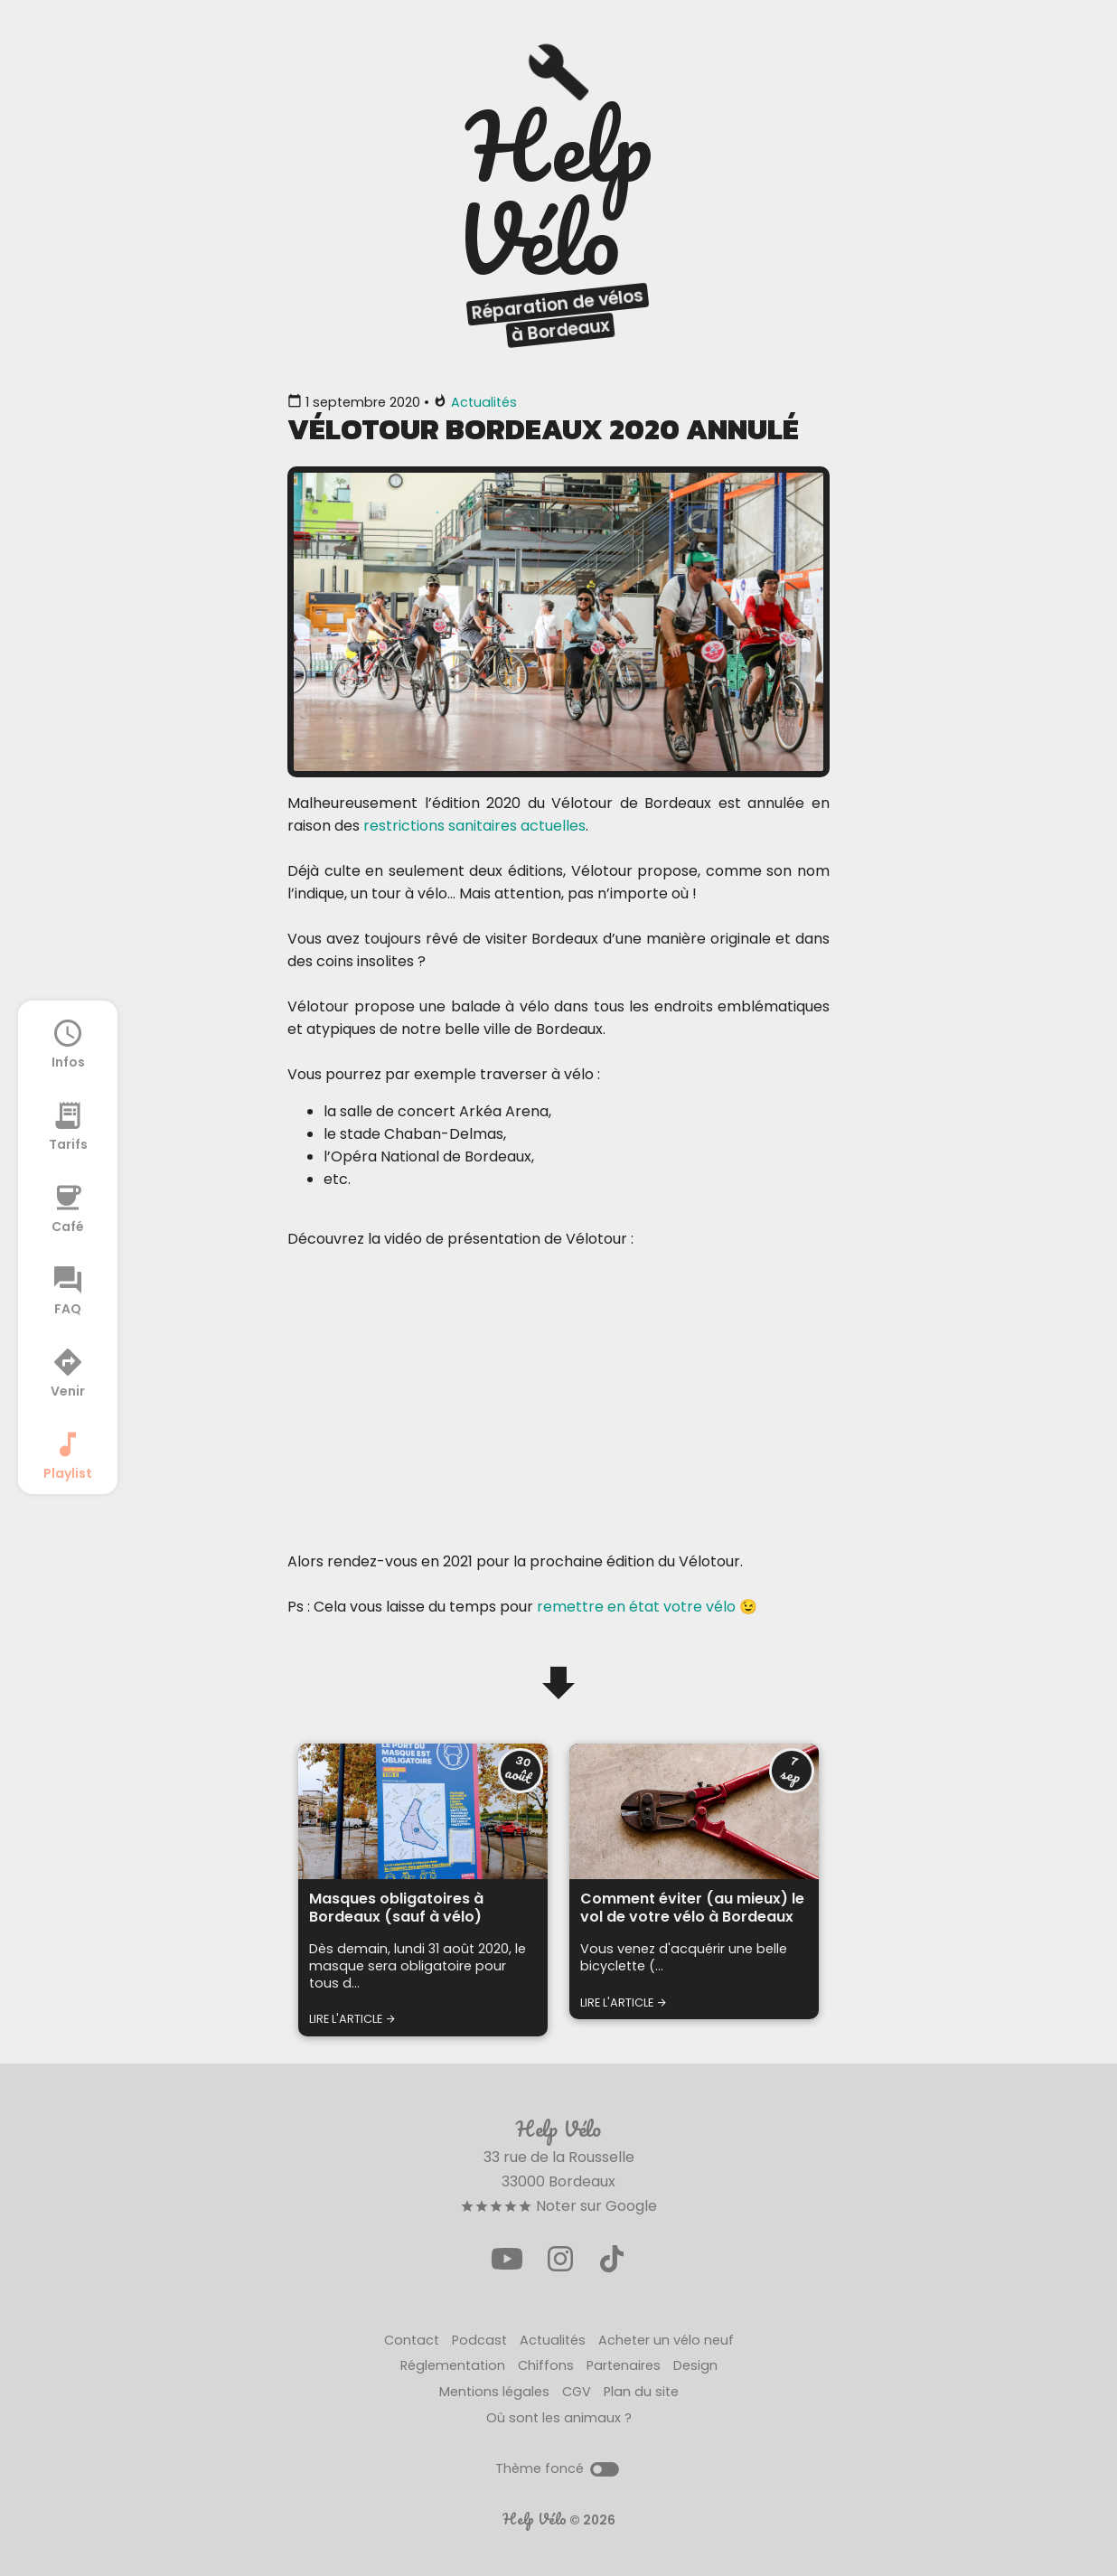 This screenshot has width=1117, height=2576. Describe the element at coordinates (624, 2365) in the screenshot. I see `Partenaires` at that location.